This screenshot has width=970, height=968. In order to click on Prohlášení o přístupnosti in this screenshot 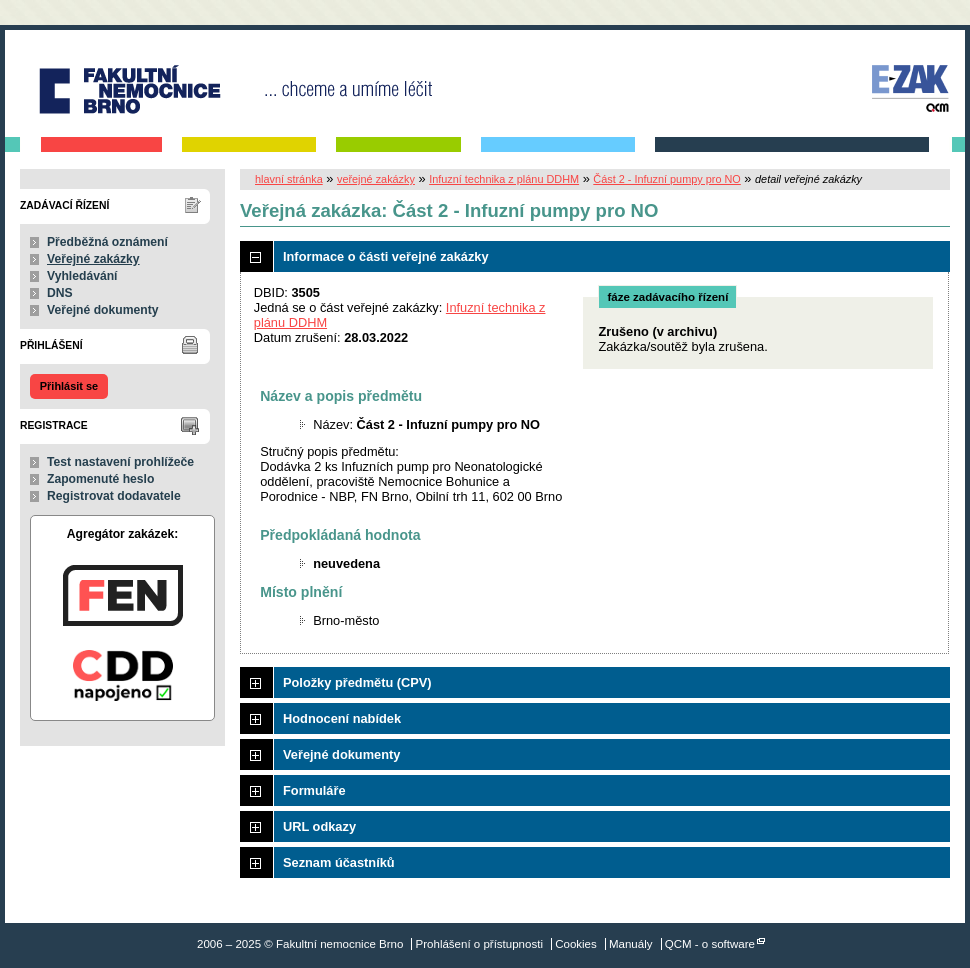, I will do `click(479, 944)`.